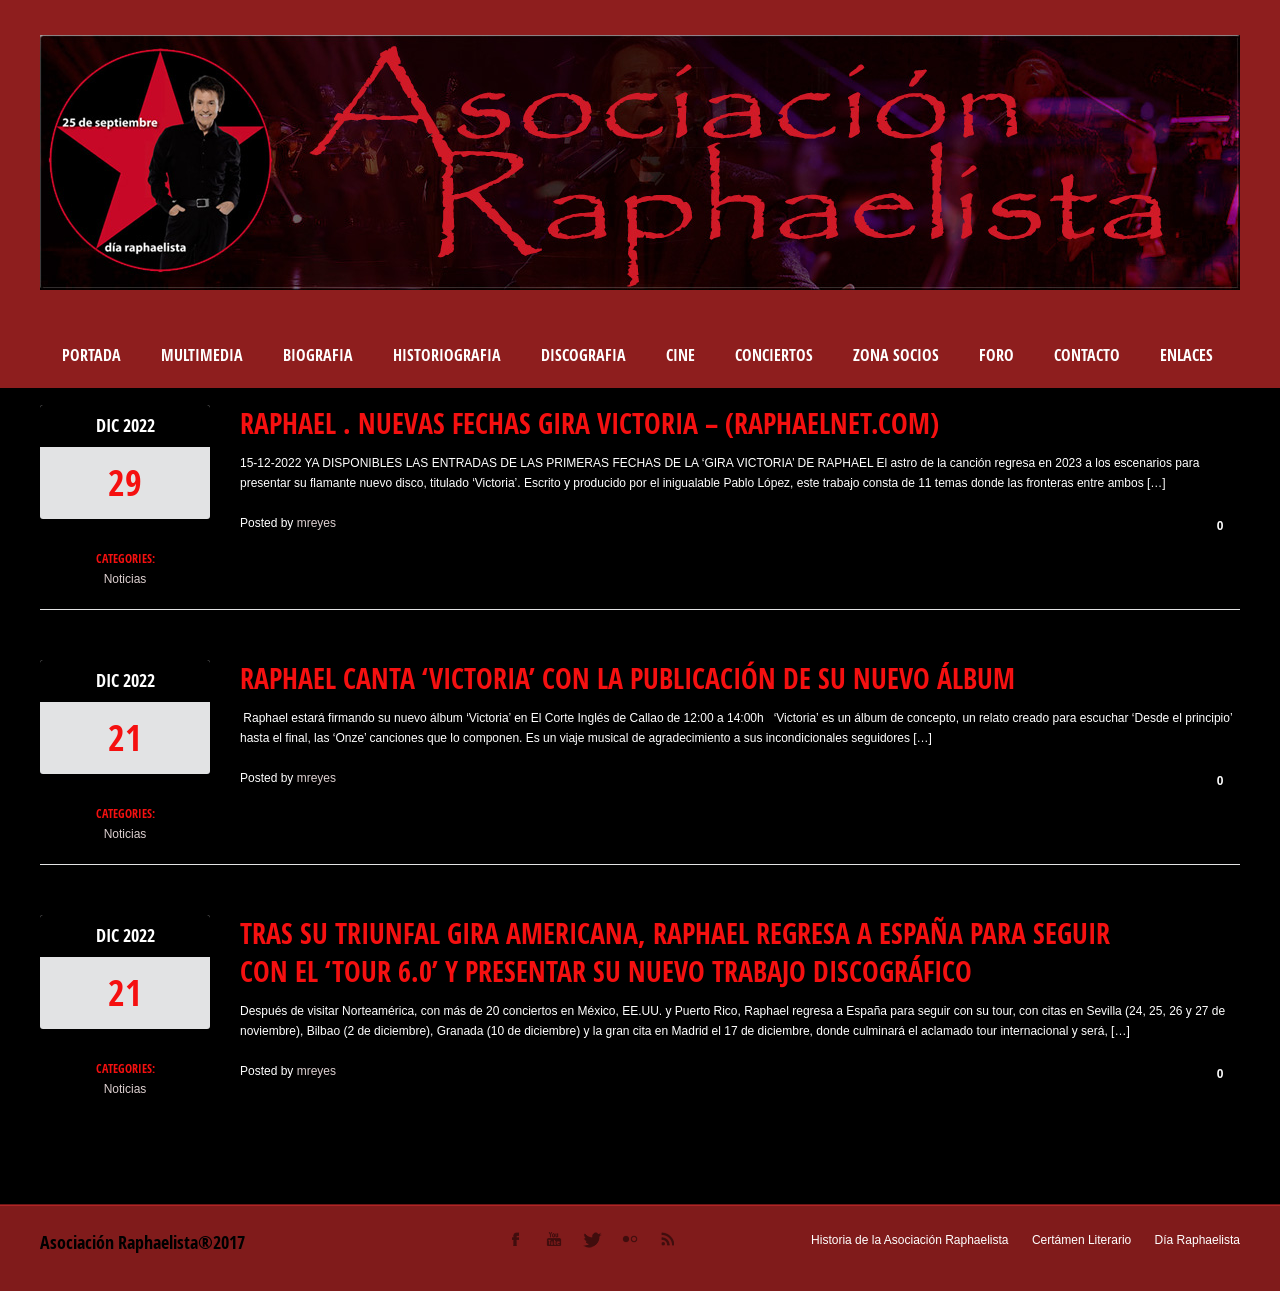 The width and height of the screenshot is (1280, 1291). What do you see at coordinates (125, 482) in the screenshot?
I see `29` at bounding box center [125, 482].